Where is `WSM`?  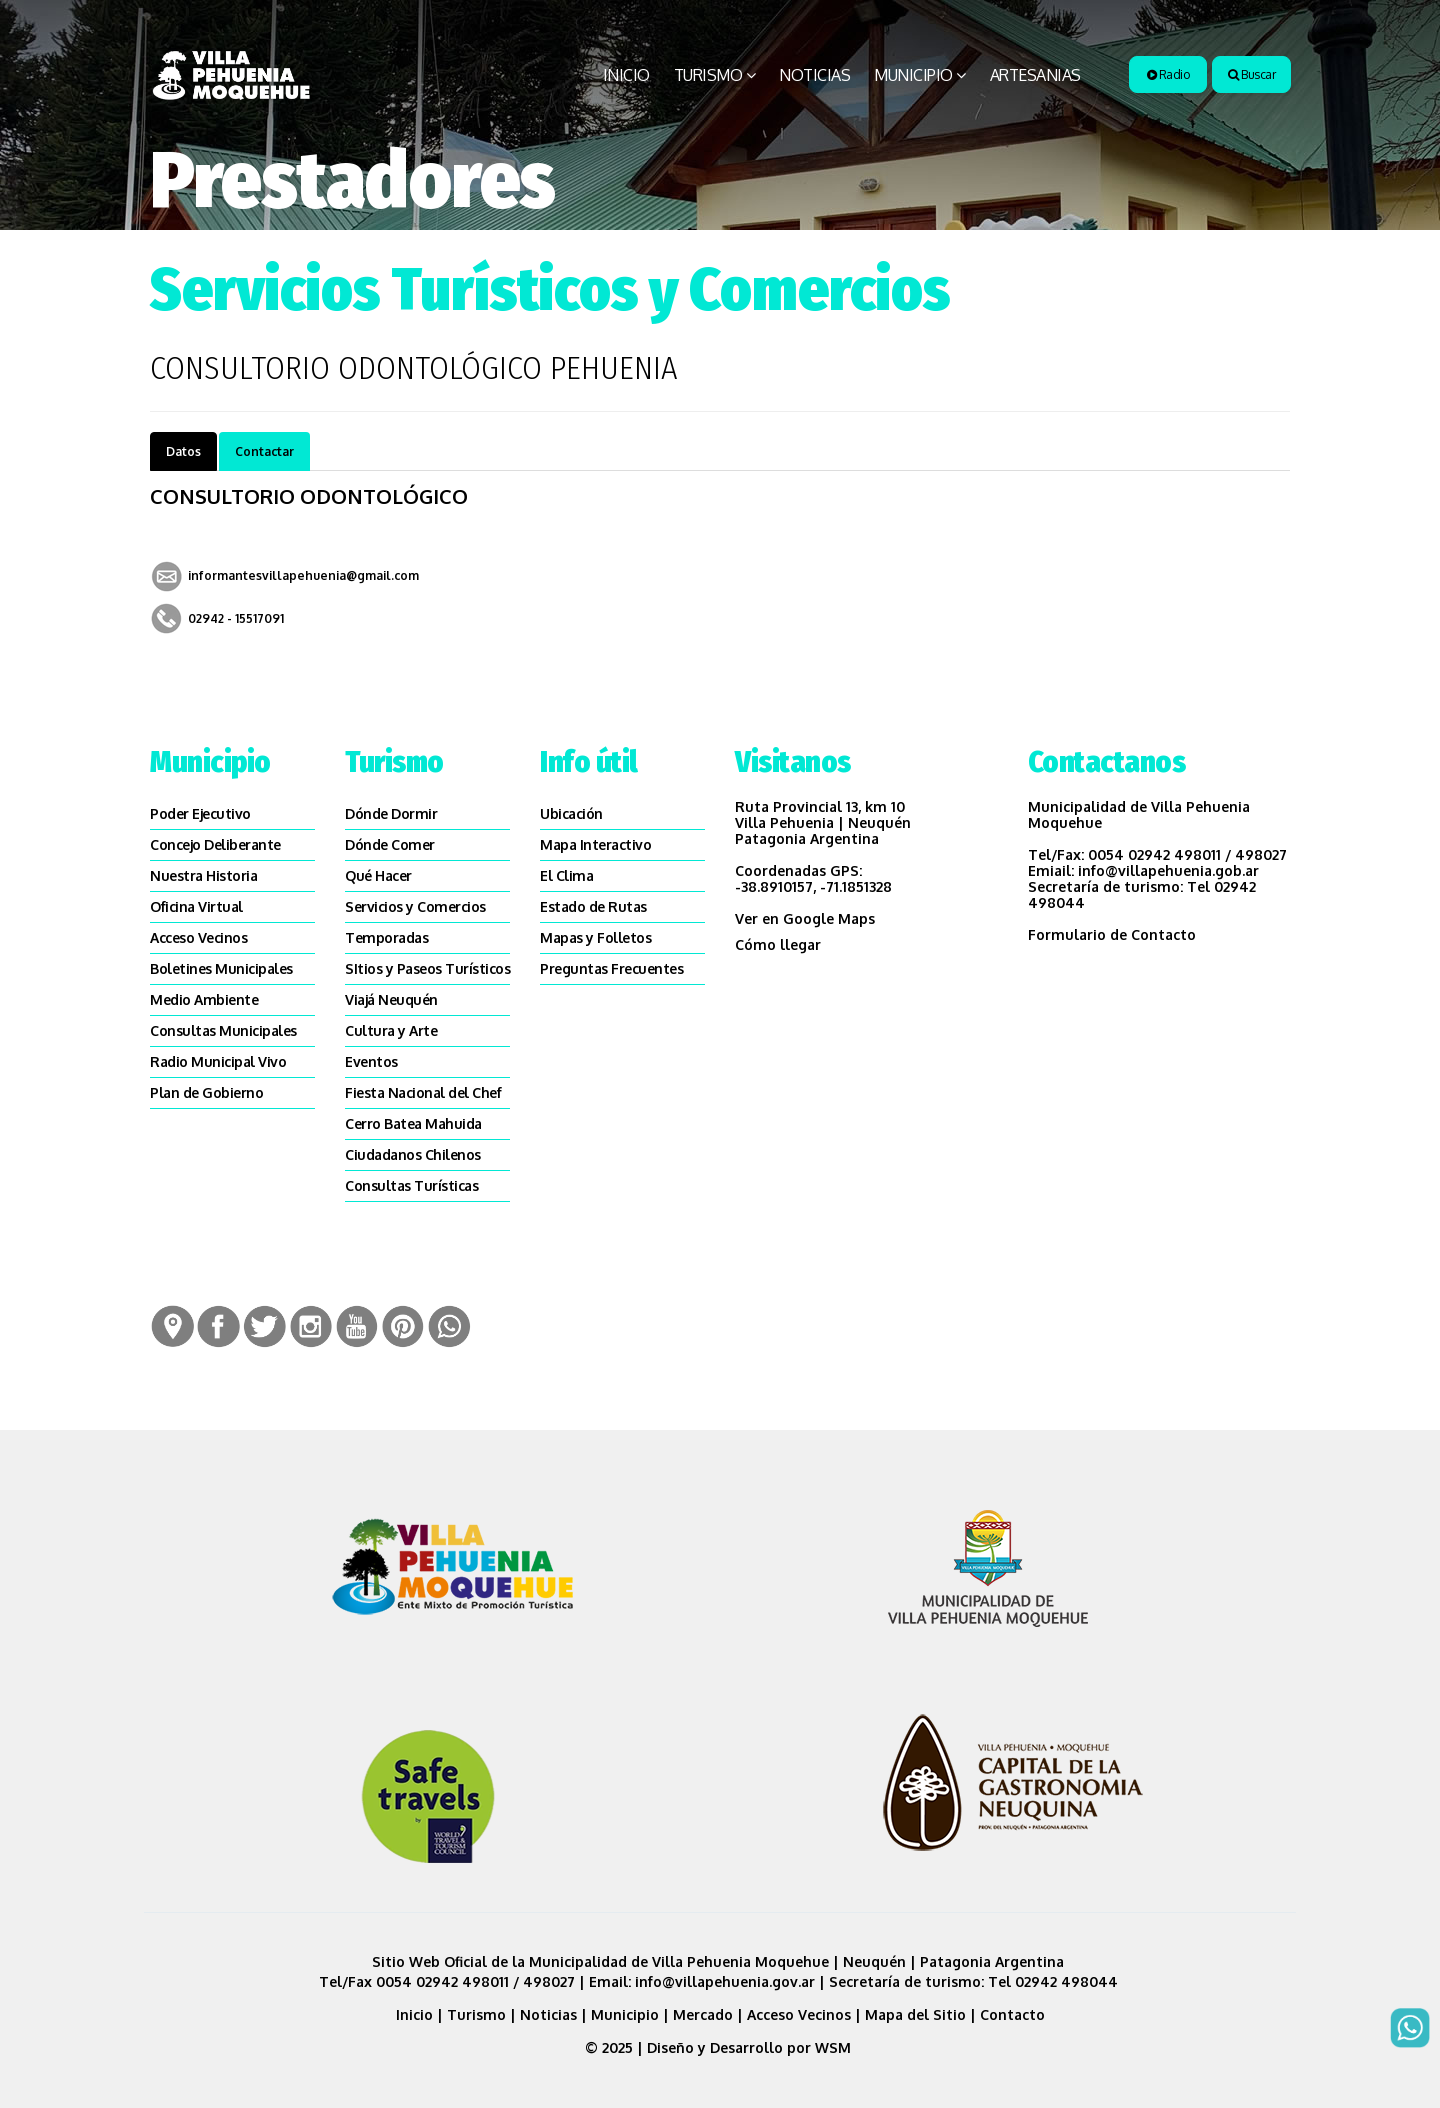 WSM is located at coordinates (835, 2047).